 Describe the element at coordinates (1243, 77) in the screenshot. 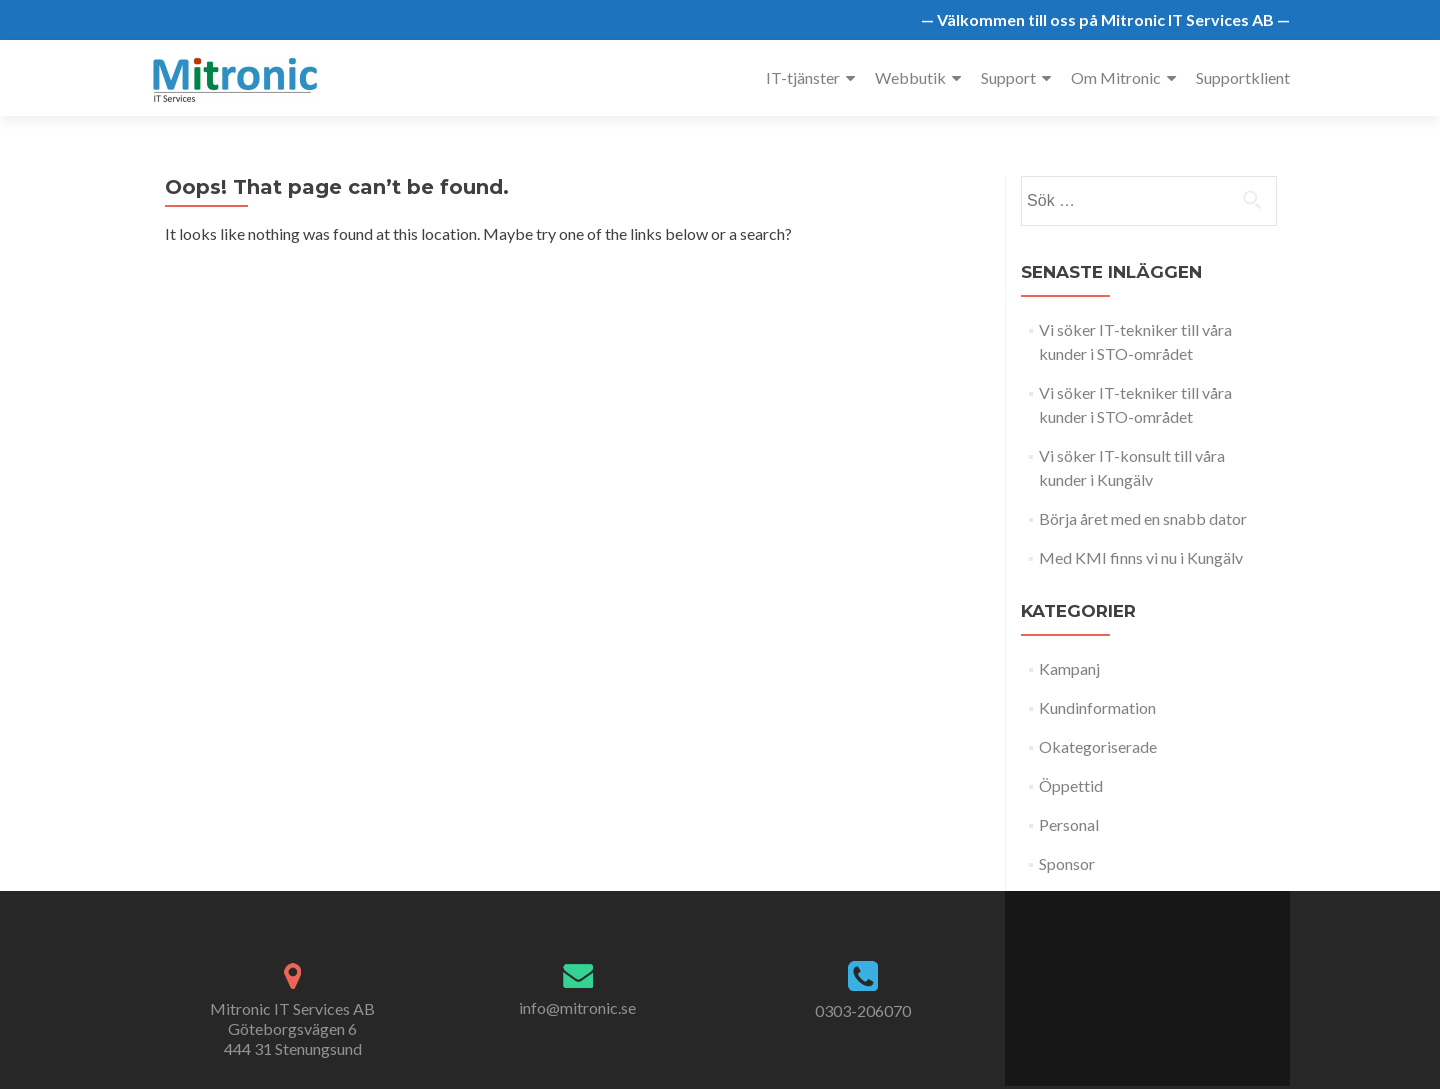

I see `Supportklient` at that location.